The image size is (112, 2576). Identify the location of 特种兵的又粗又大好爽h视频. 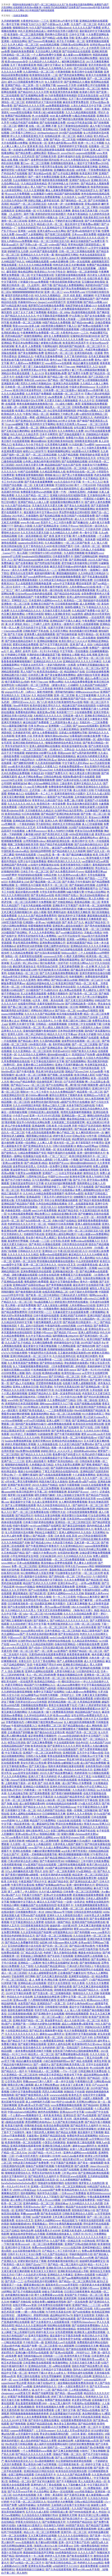
(69, 265).